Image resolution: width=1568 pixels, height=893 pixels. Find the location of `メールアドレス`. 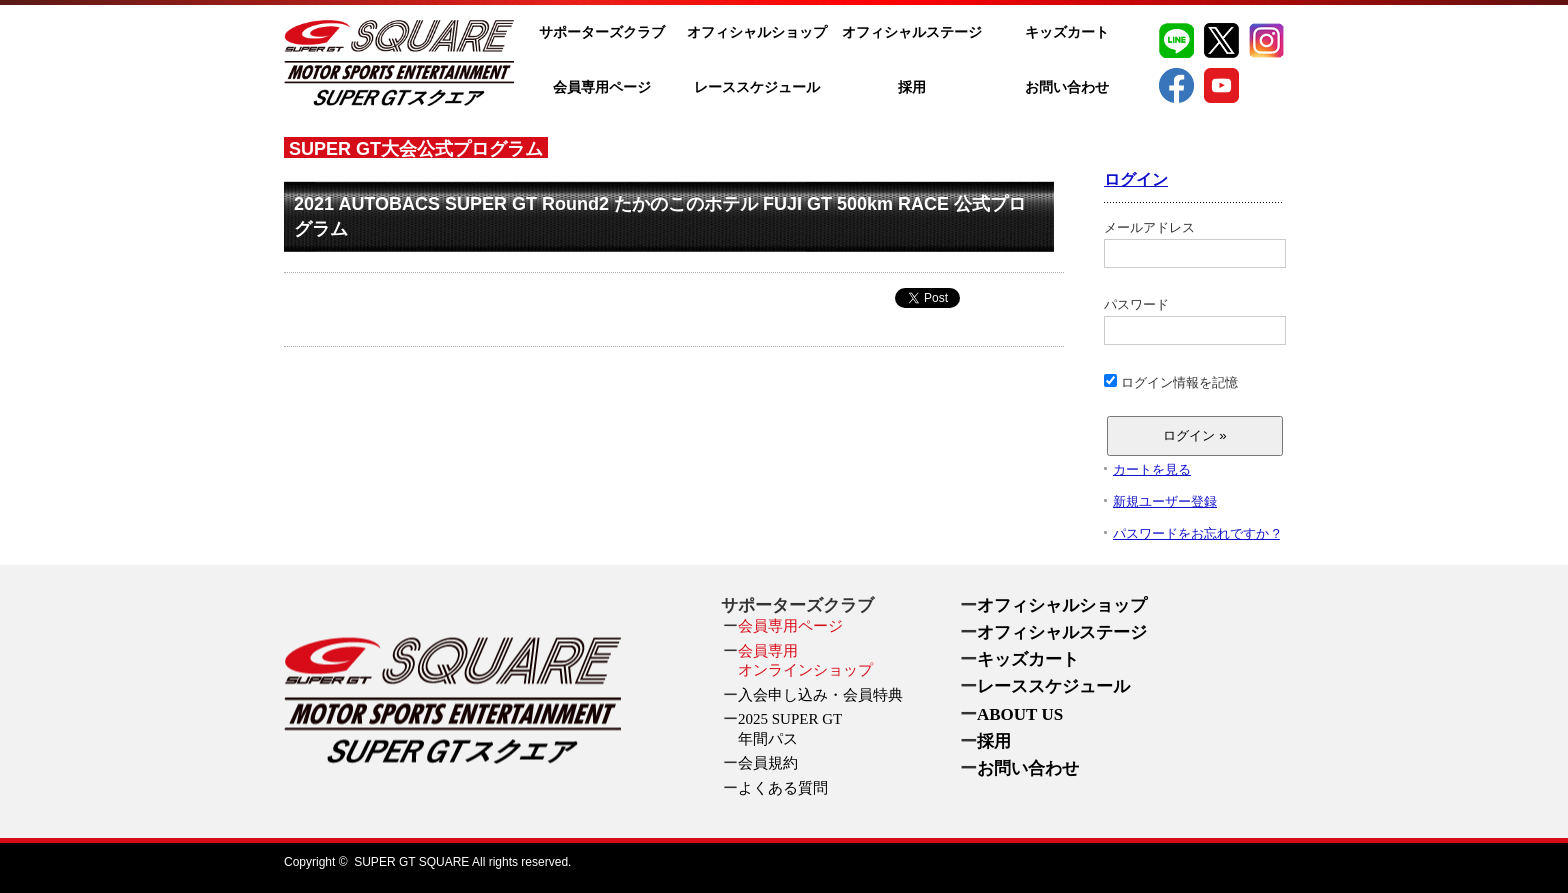

メールアドレス is located at coordinates (1194, 244).